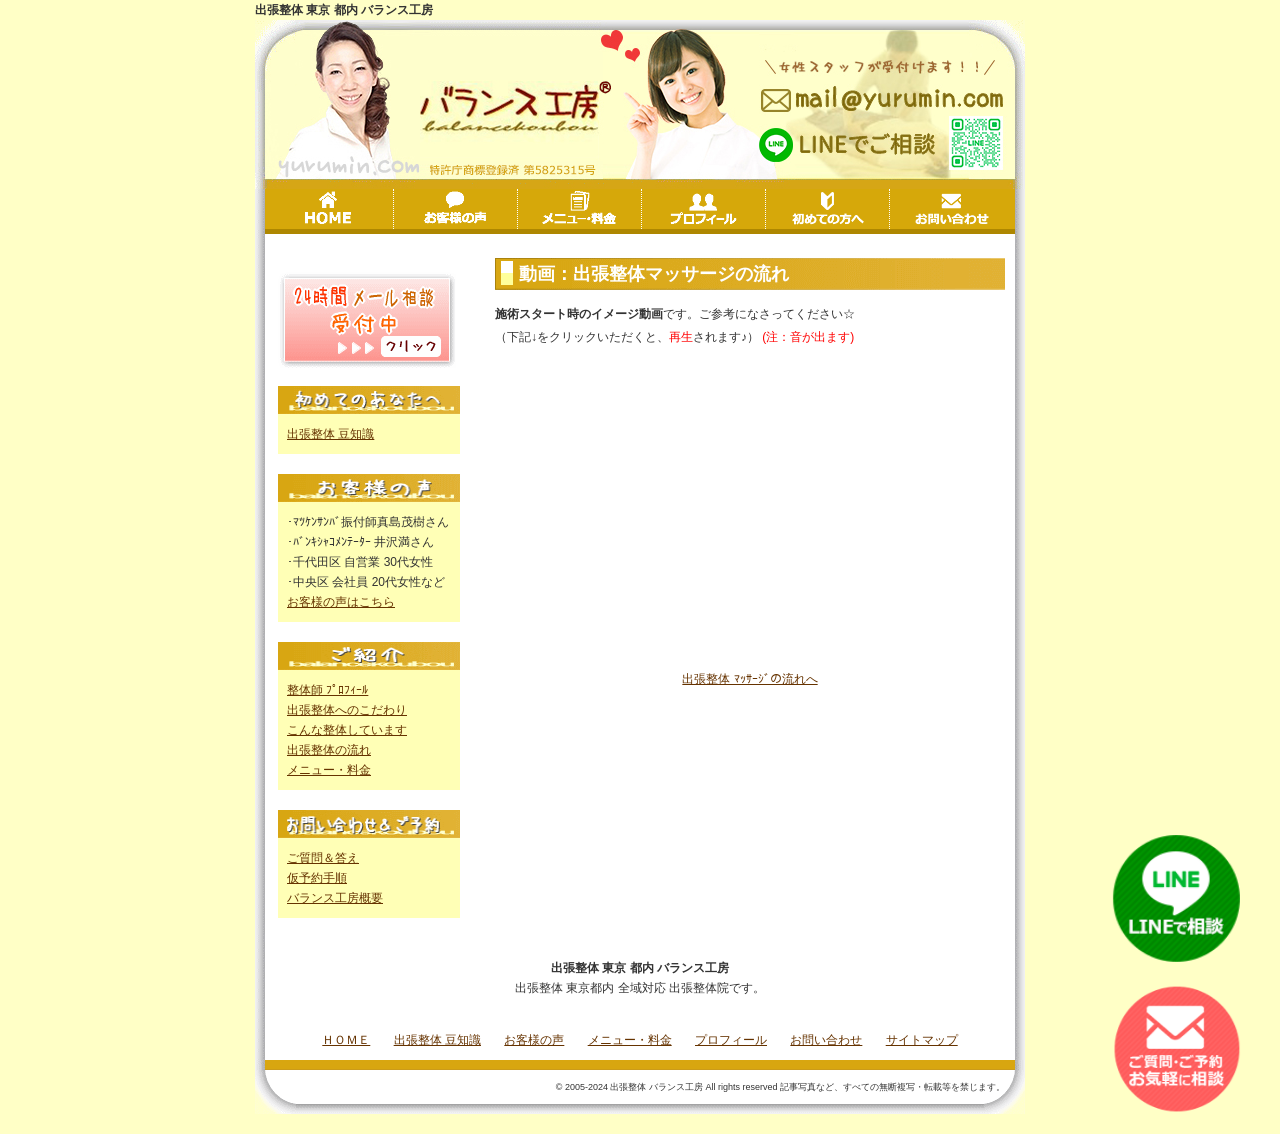  I want to click on こんな整体しています, so click(347, 730).